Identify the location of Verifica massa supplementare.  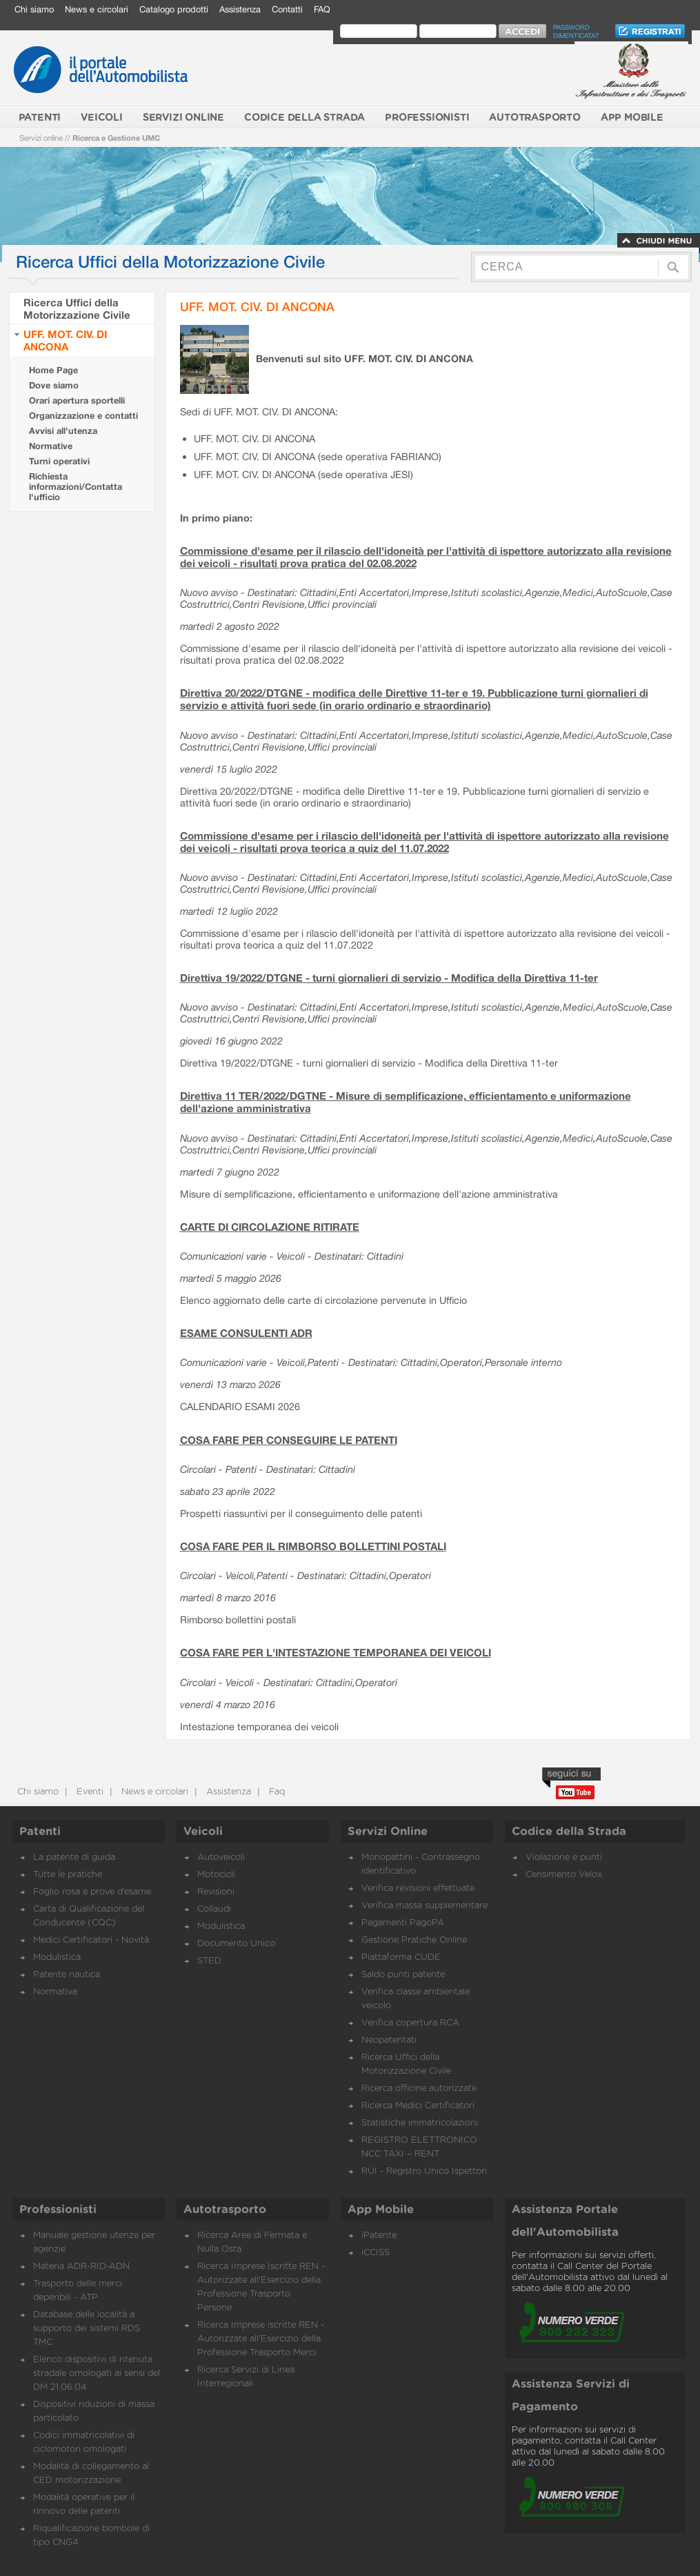
(424, 1905).